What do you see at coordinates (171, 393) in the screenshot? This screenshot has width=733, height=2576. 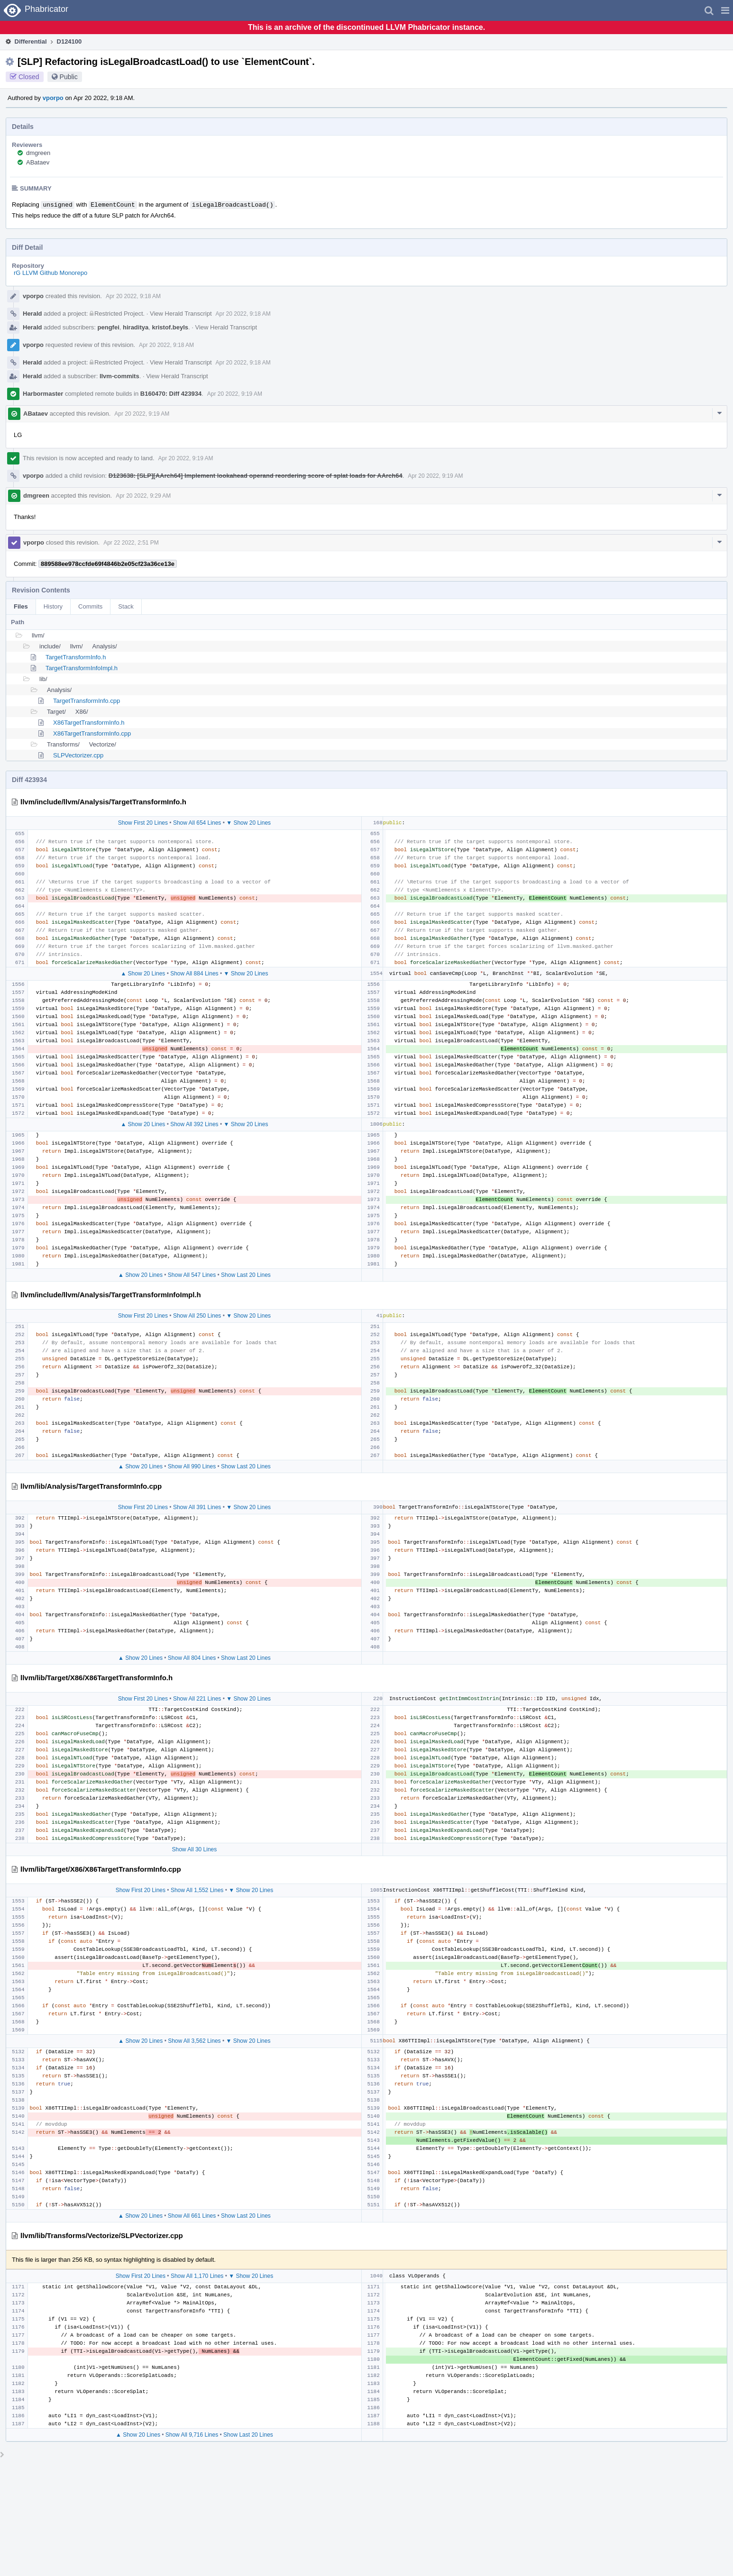 I see `B160470: Diff 423934` at bounding box center [171, 393].